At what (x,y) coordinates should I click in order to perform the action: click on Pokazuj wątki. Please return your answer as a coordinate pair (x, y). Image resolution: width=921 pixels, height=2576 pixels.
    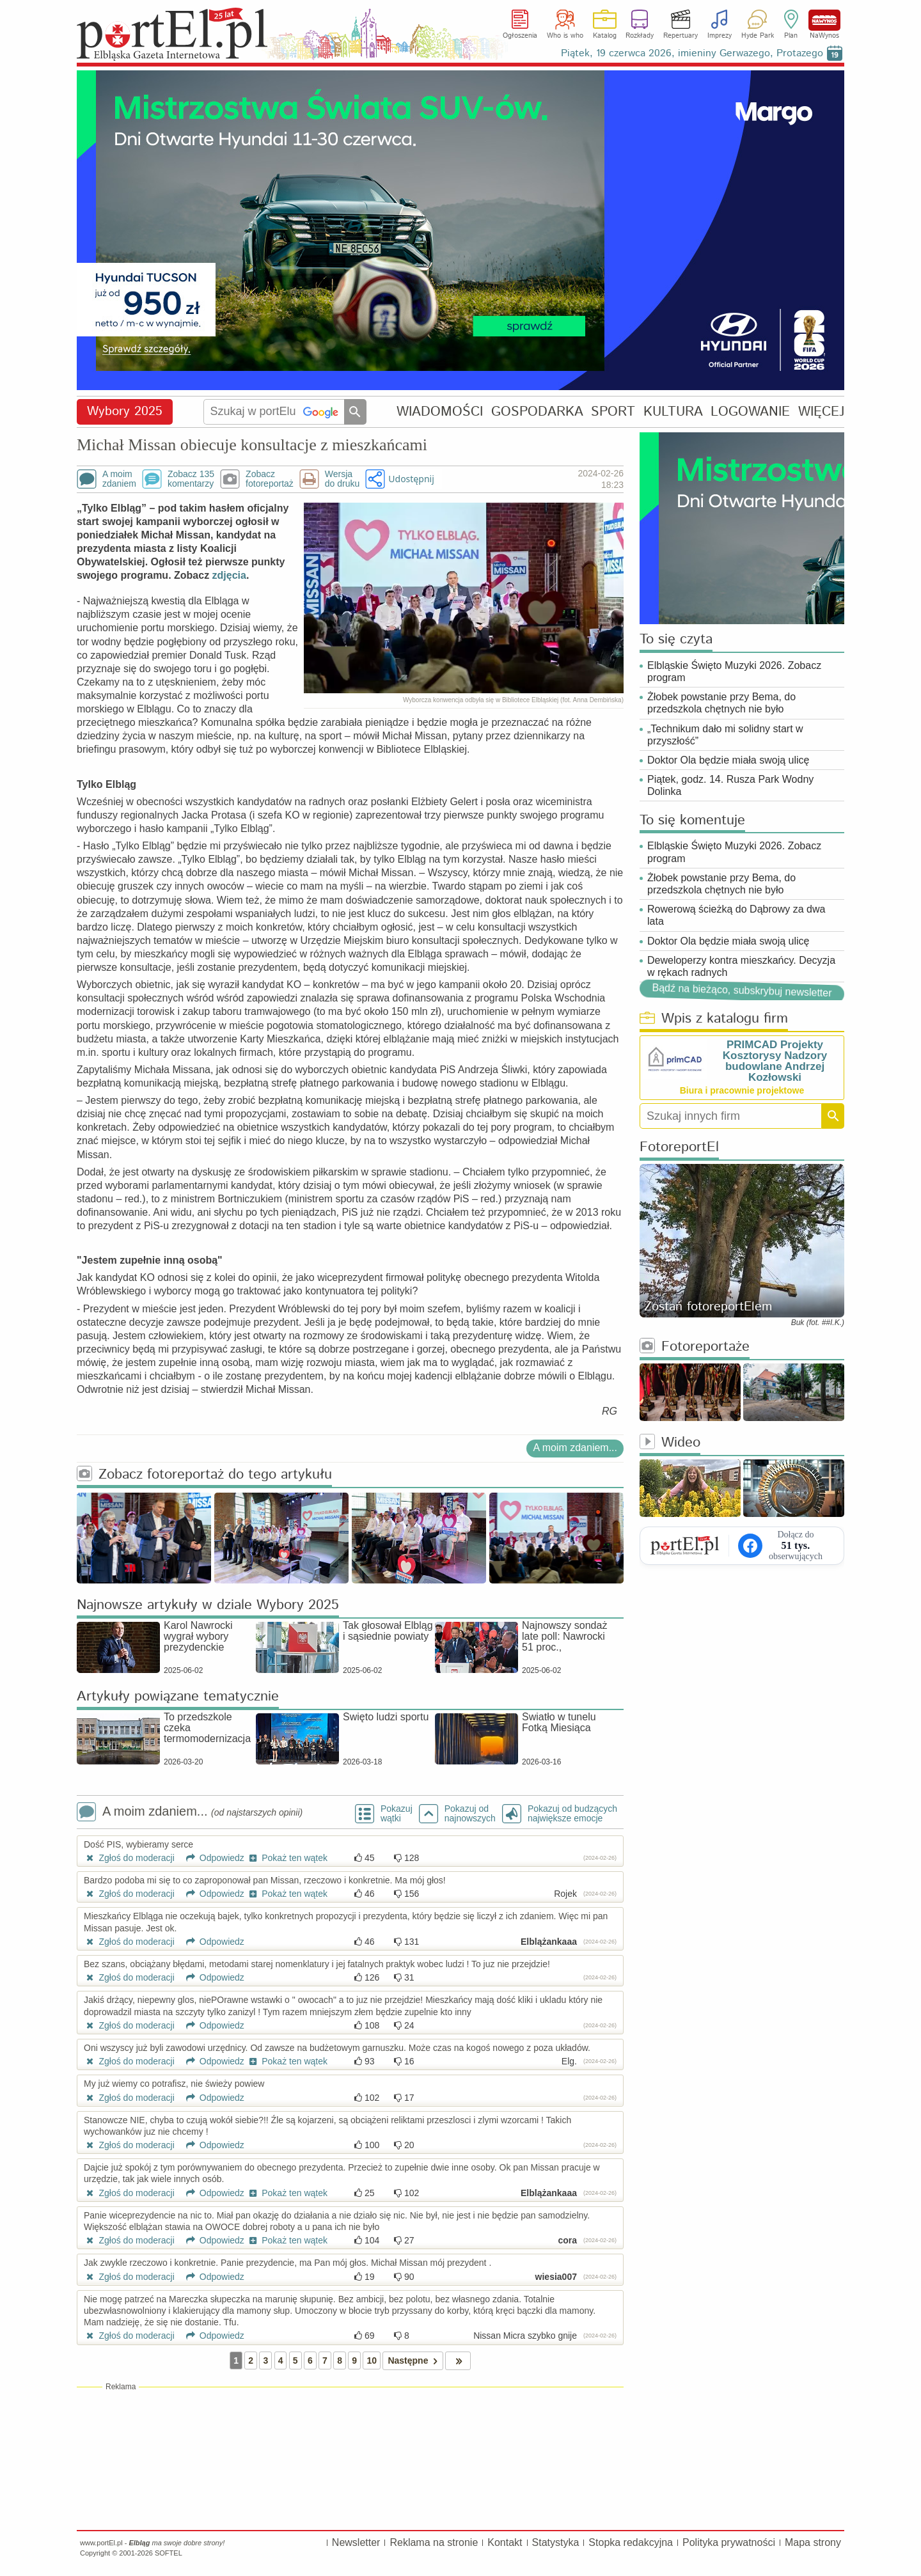
    Looking at the image, I should click on (397, 1813).